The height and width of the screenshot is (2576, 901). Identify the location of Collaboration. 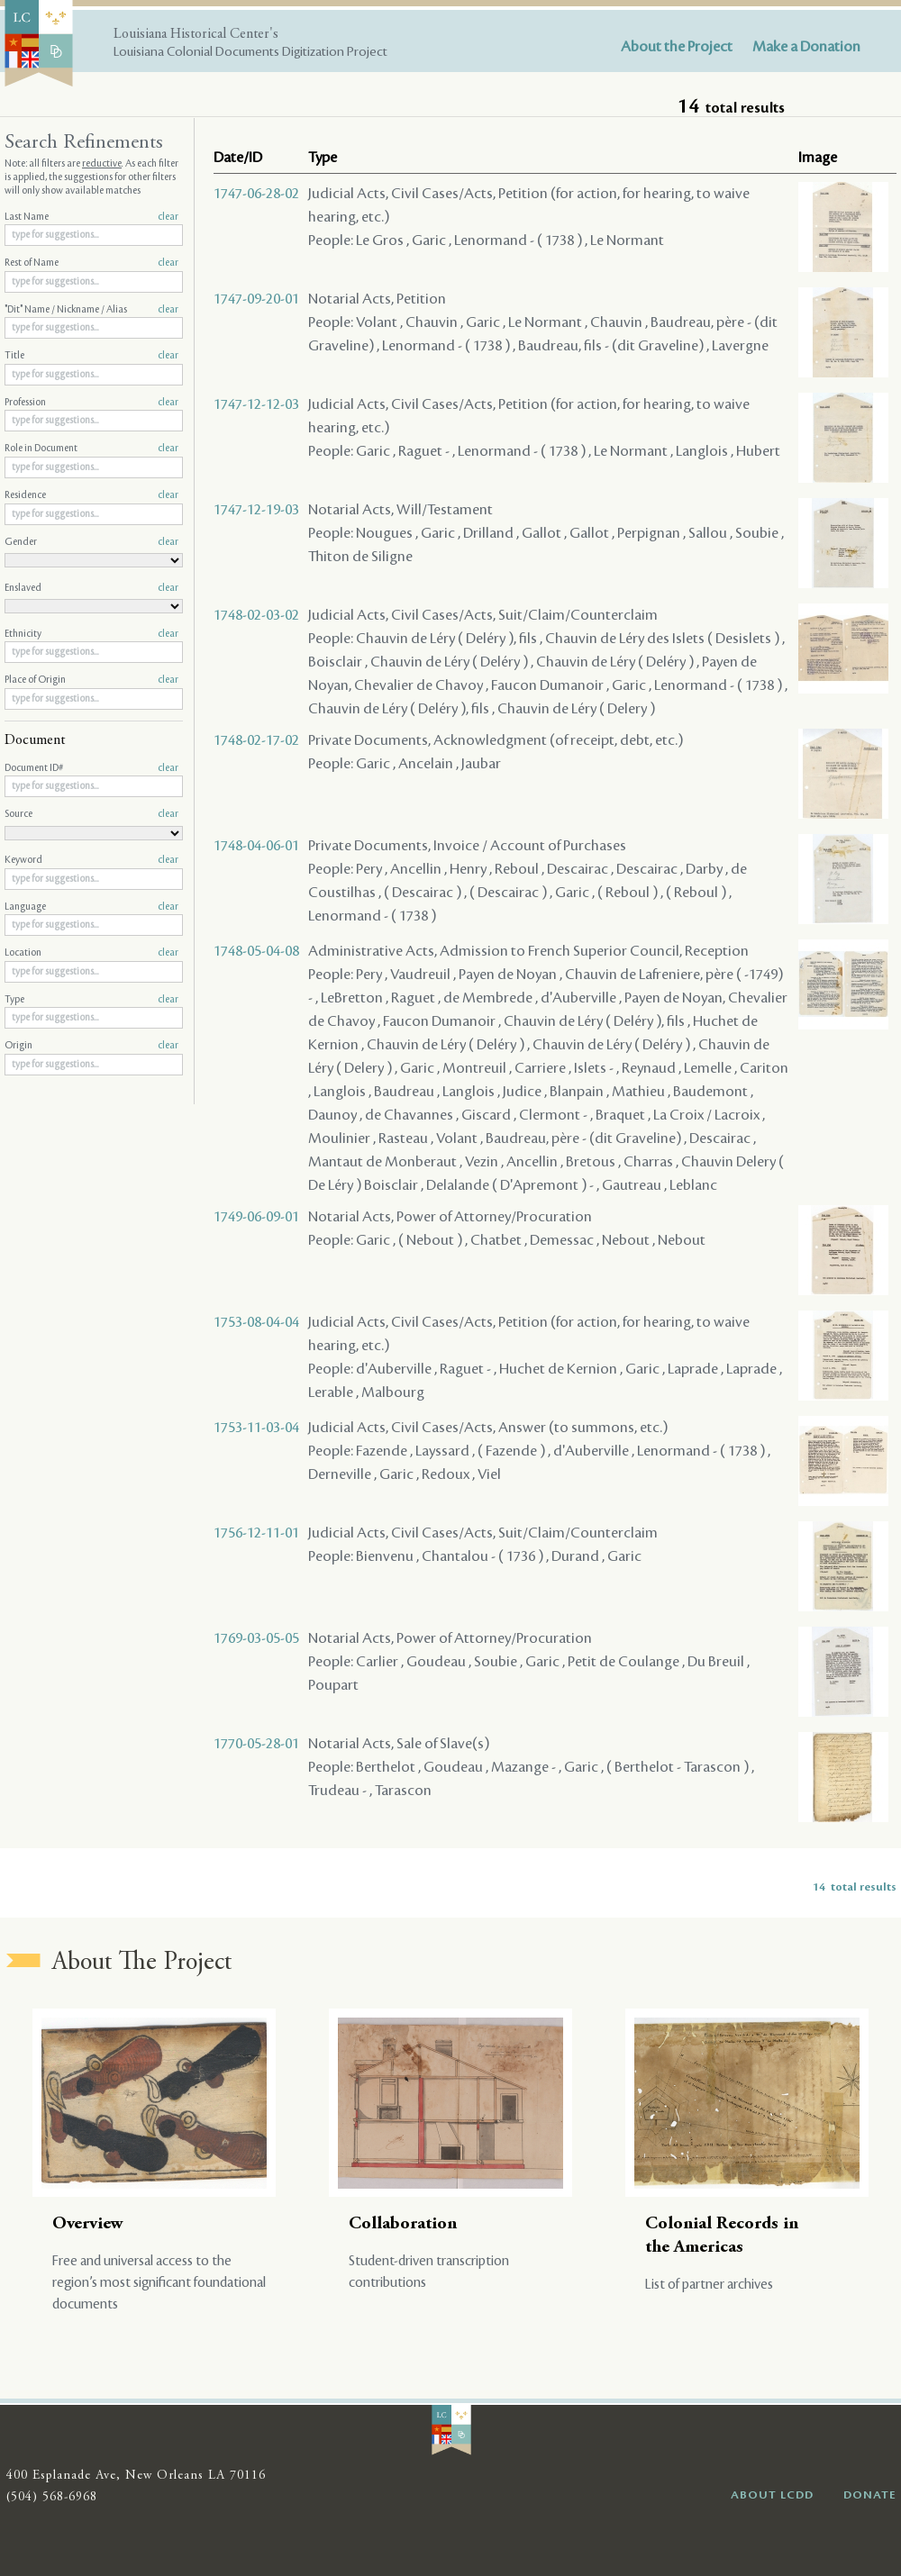
(403, 2224).